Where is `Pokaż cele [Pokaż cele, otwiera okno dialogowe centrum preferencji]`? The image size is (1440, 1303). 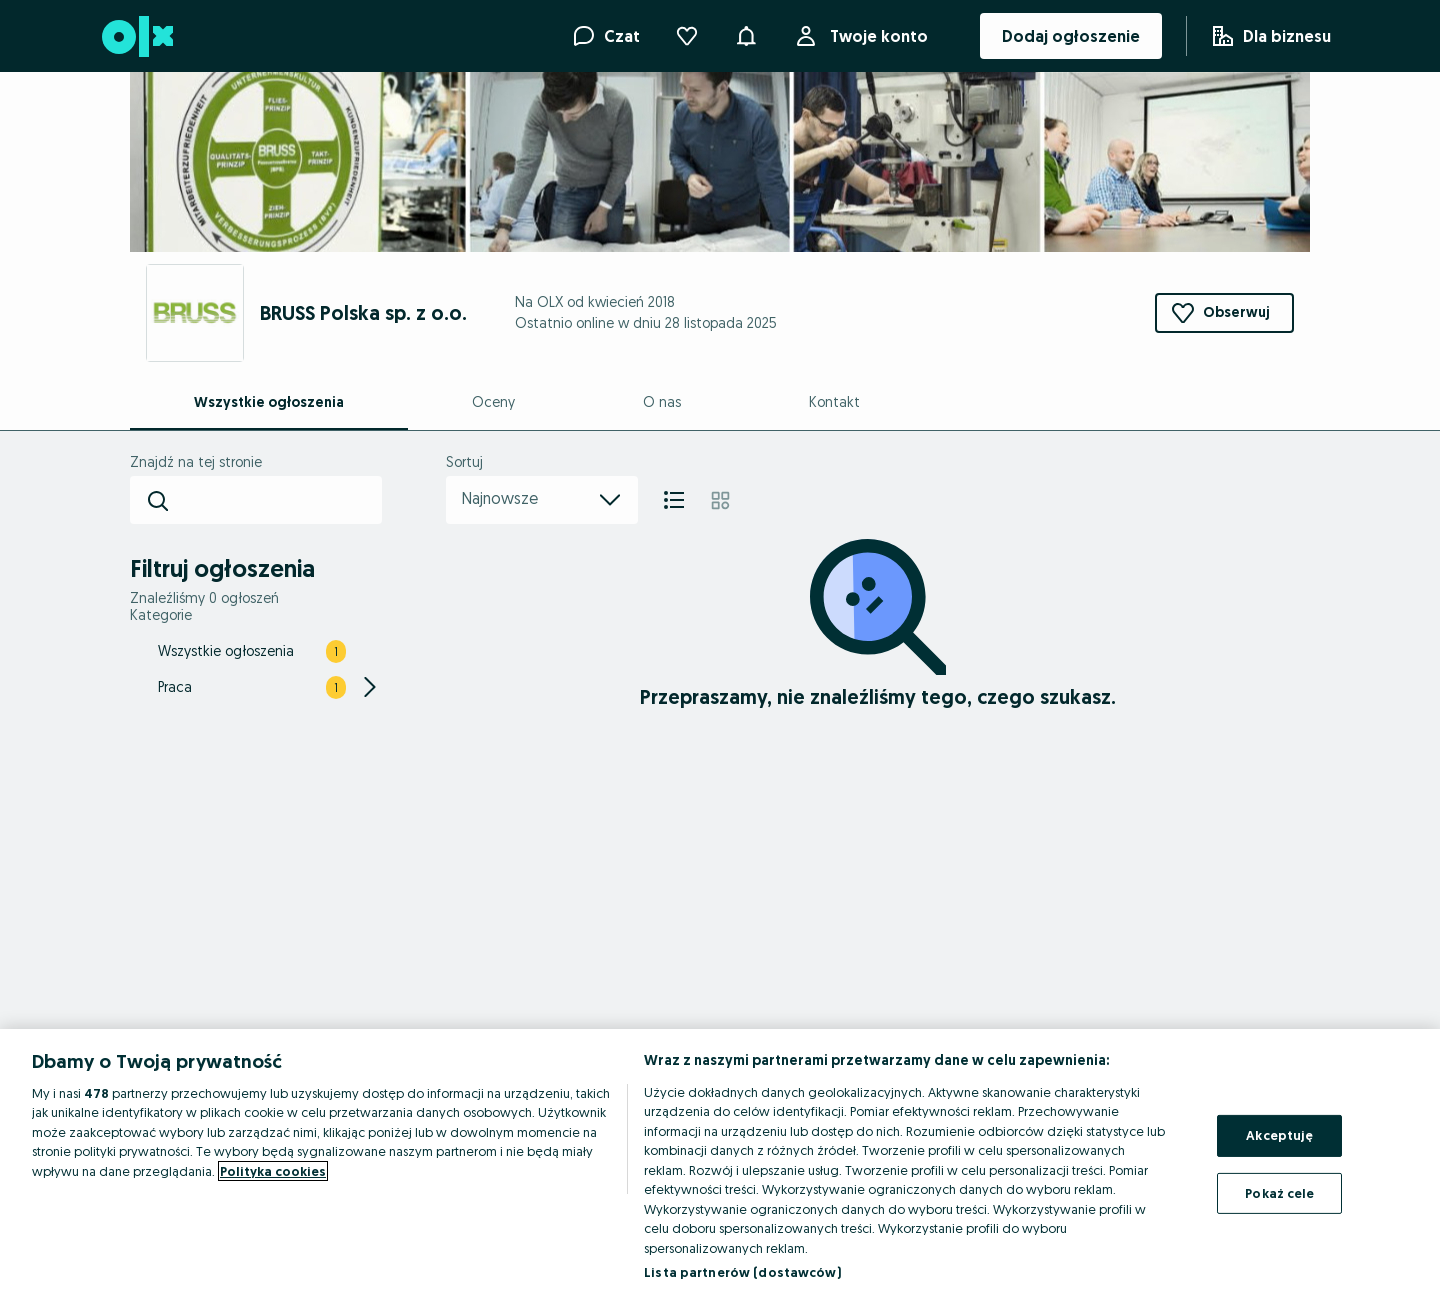
Pokaż cele [Pokaż cele, otwiera okno dialogowe centrum preferencji] is located at coordinates (1279, 1192).